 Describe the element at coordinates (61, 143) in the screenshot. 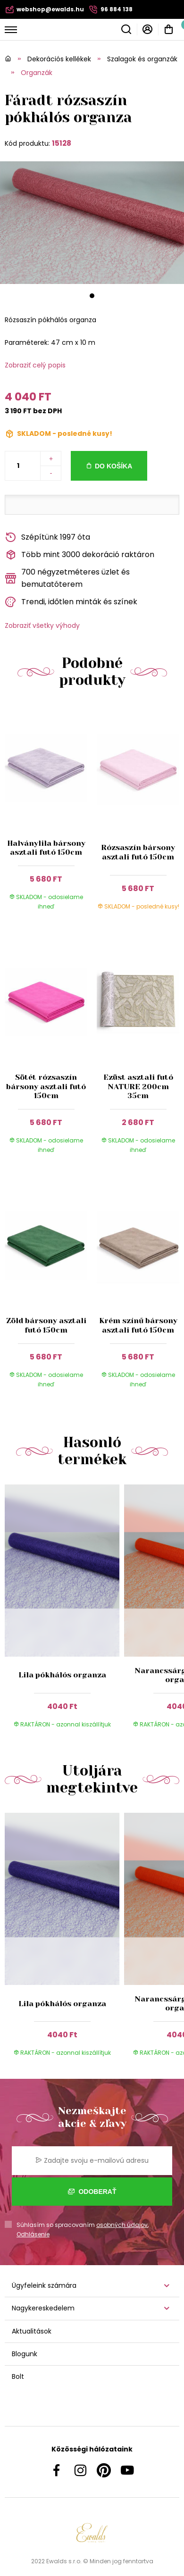

I see `15128` at that location.